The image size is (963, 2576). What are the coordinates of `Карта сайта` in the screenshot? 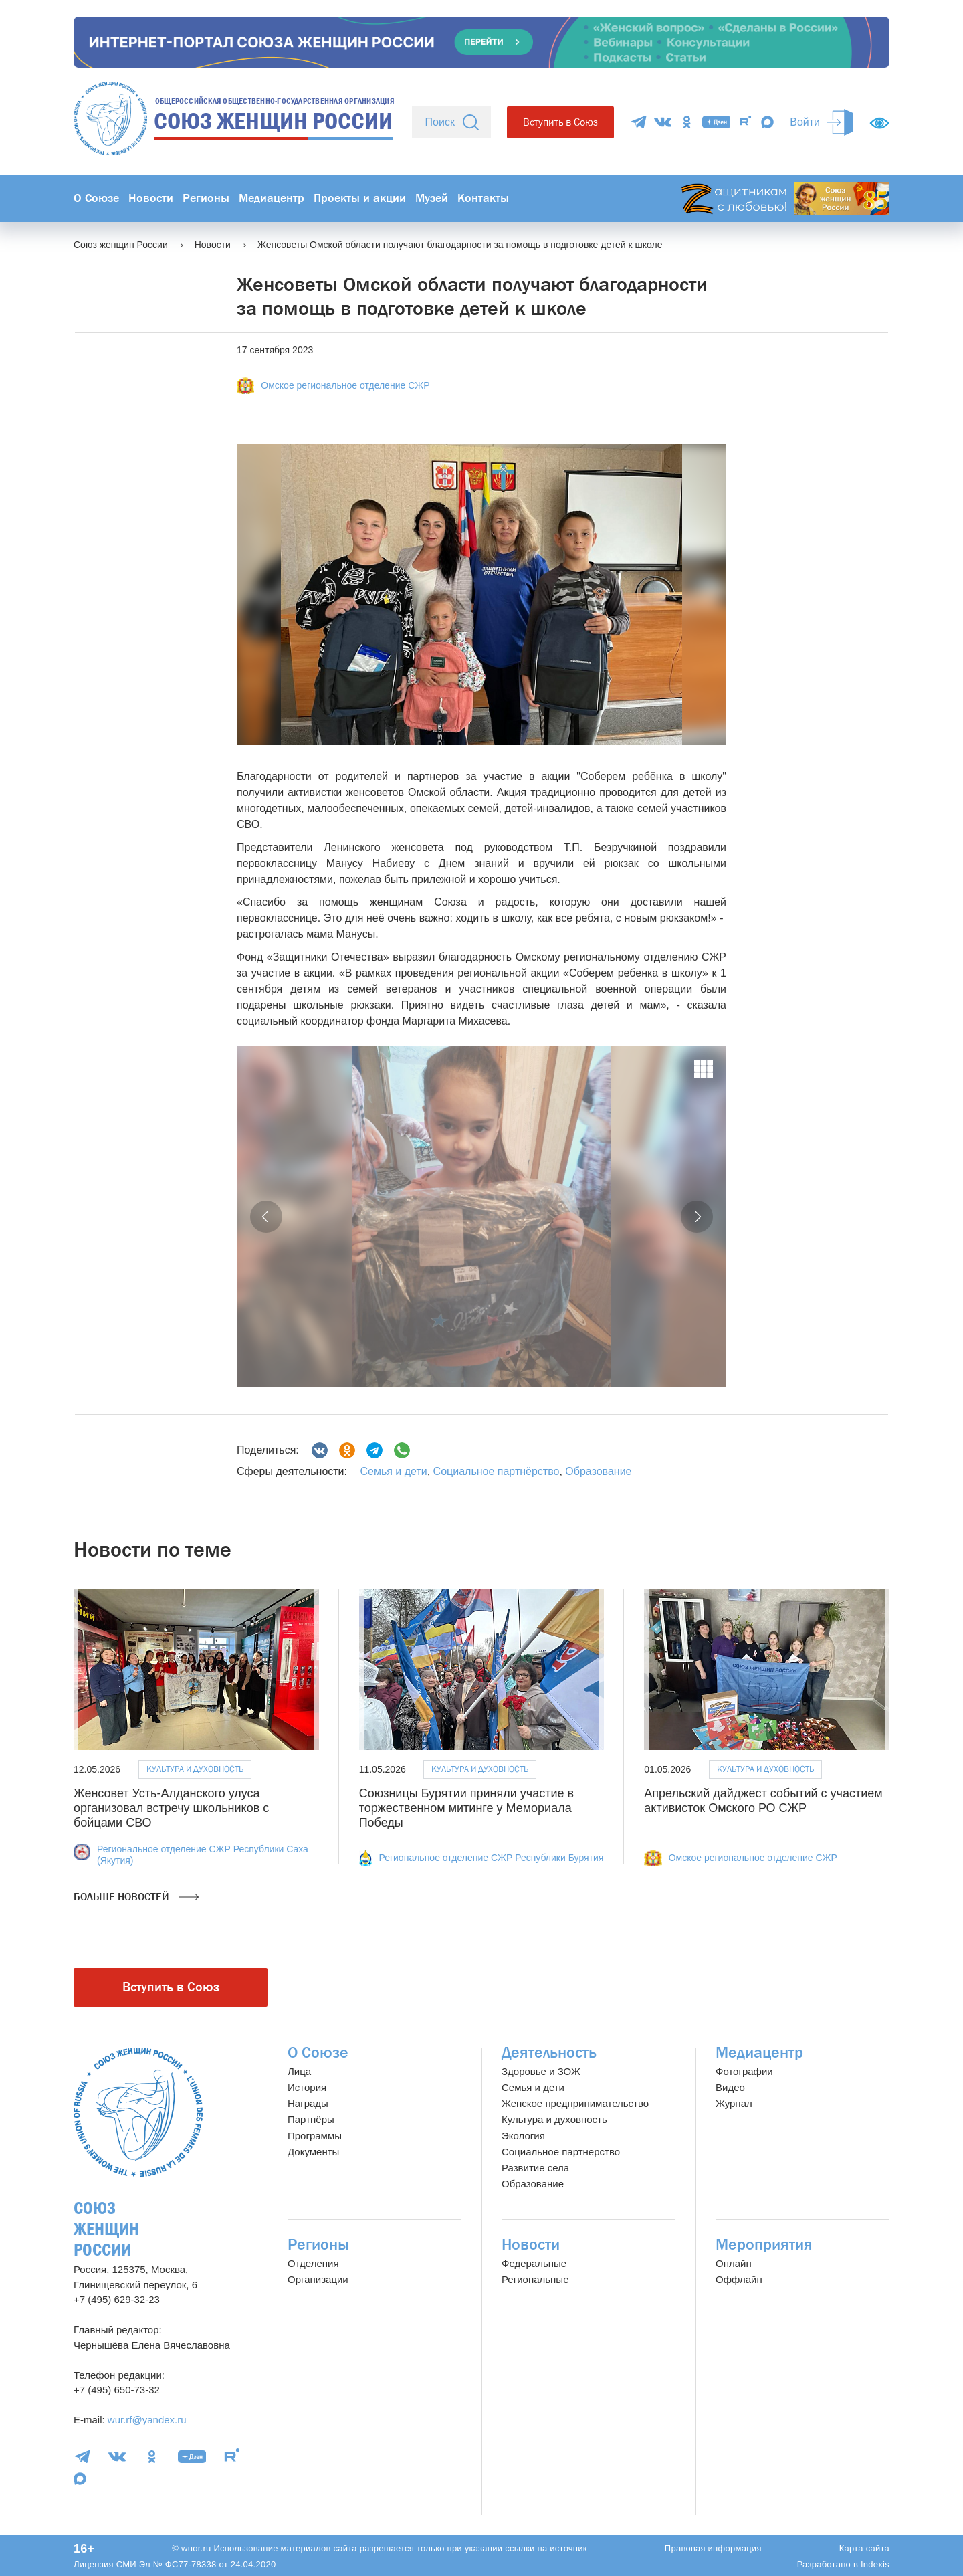 It's located at (864, 2548).